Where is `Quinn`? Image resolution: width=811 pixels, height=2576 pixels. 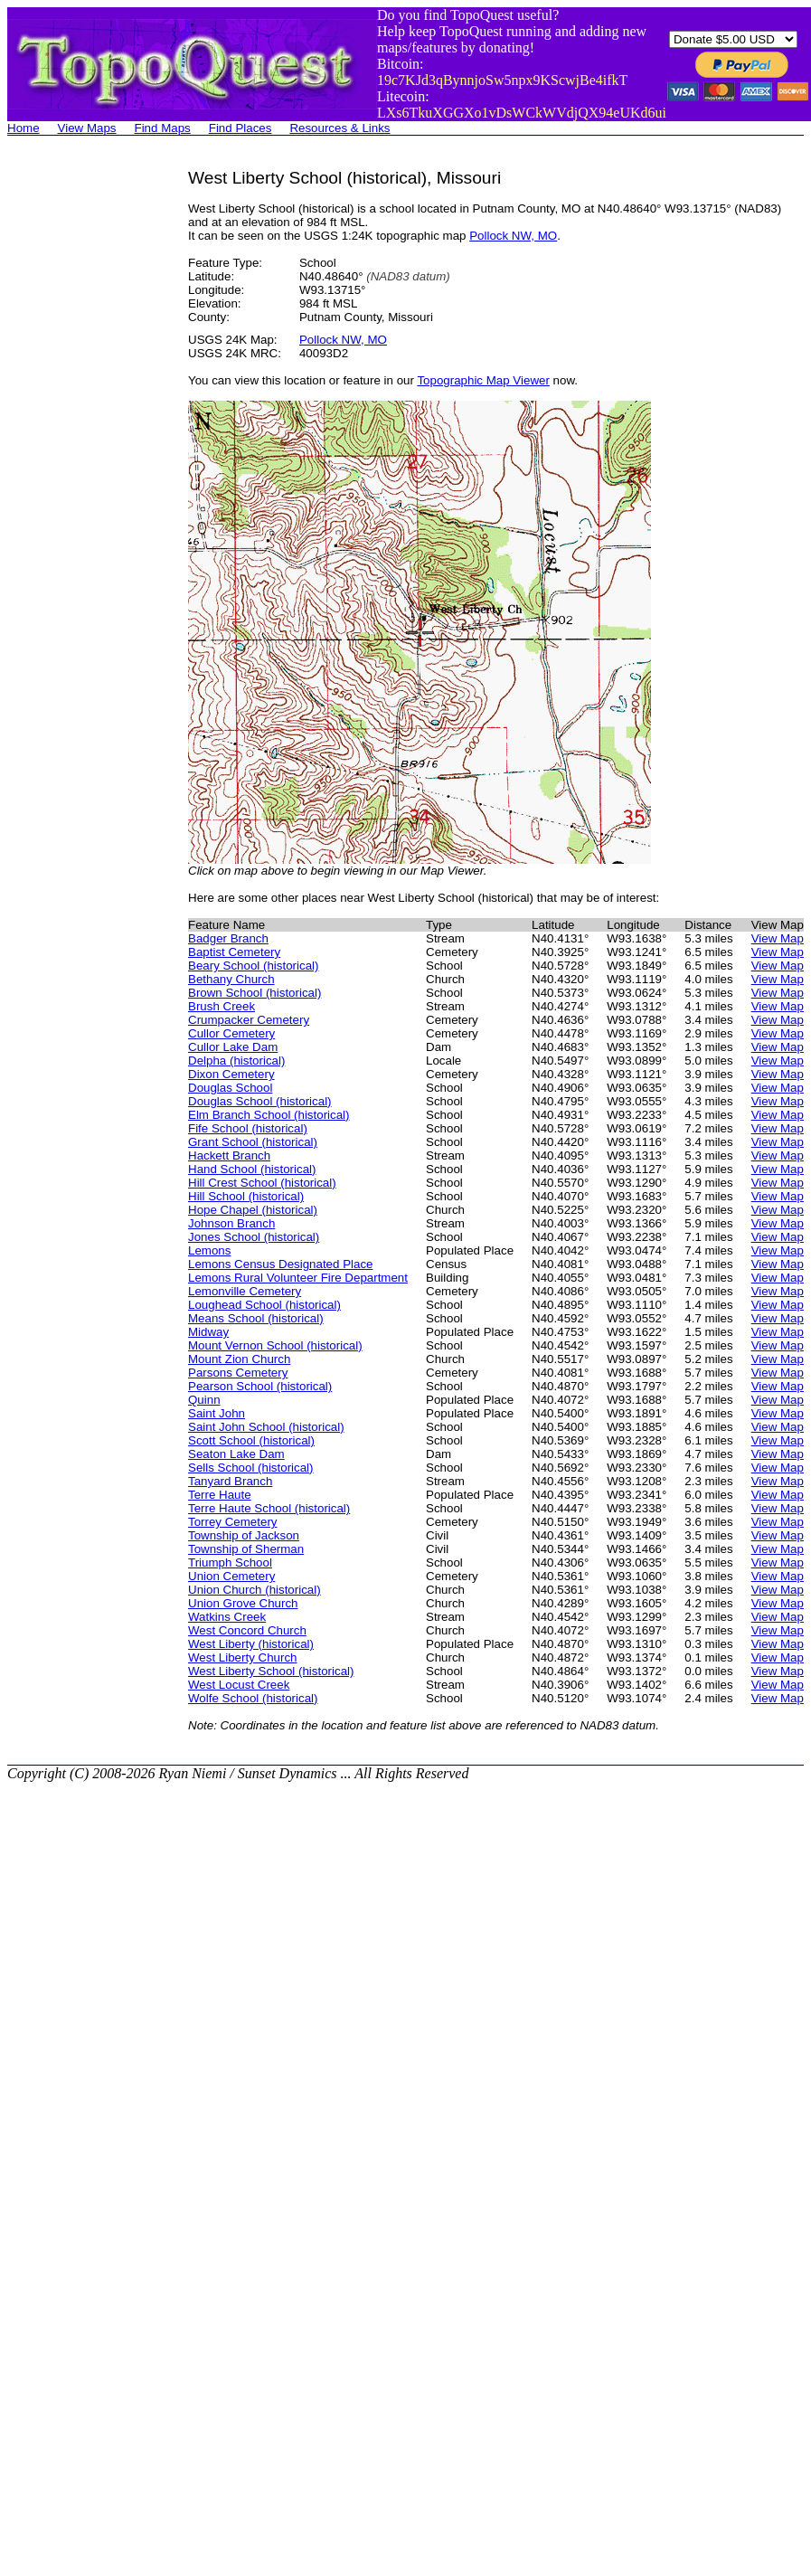 Quinn is located at coordinates (204, 1399).